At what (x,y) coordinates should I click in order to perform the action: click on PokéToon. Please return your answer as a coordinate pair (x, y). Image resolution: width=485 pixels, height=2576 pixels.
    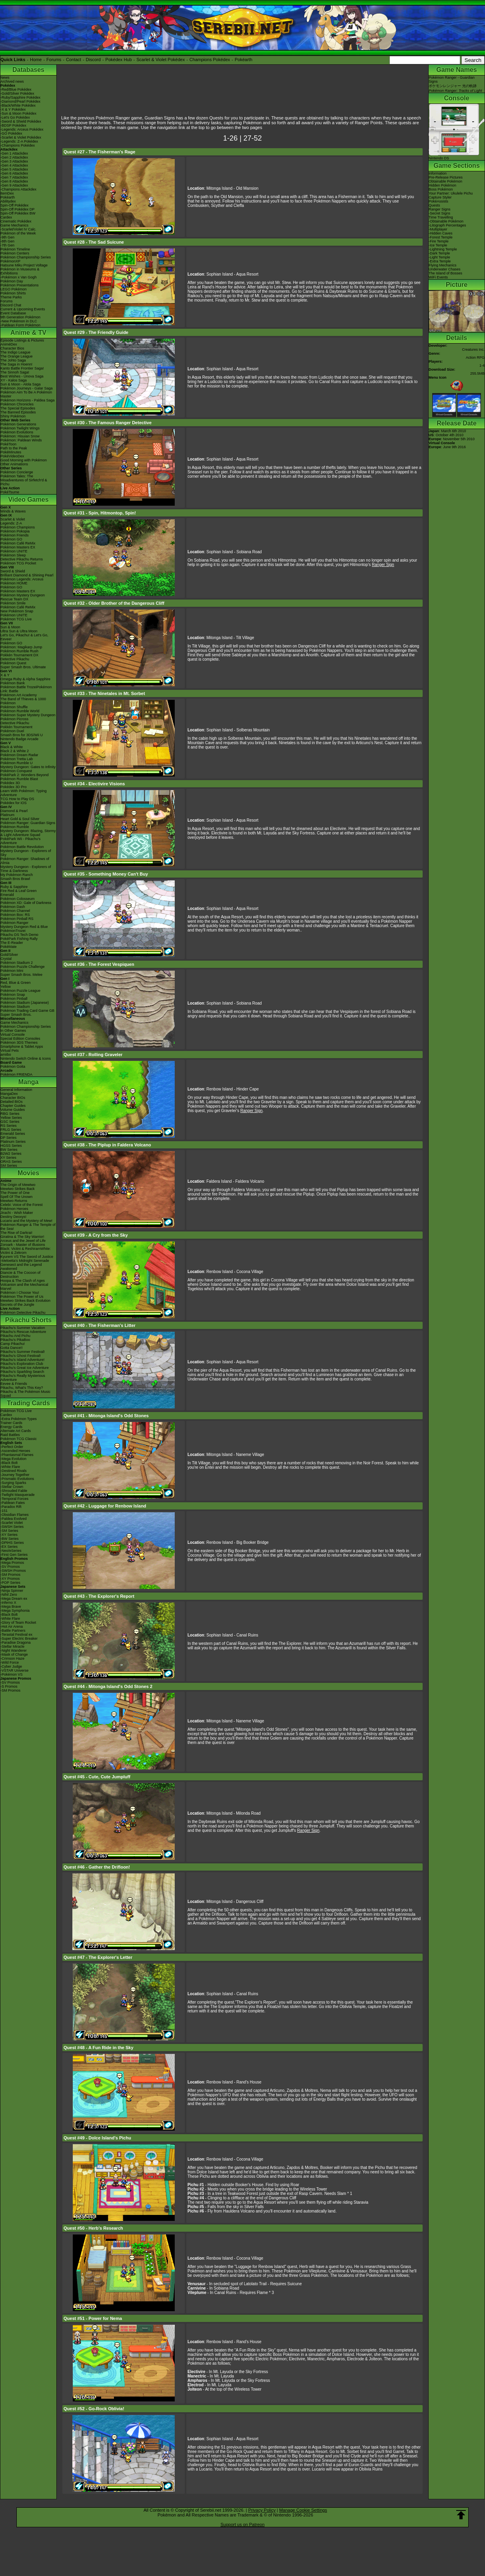
    Looking at the image, I should click on (8, 444).